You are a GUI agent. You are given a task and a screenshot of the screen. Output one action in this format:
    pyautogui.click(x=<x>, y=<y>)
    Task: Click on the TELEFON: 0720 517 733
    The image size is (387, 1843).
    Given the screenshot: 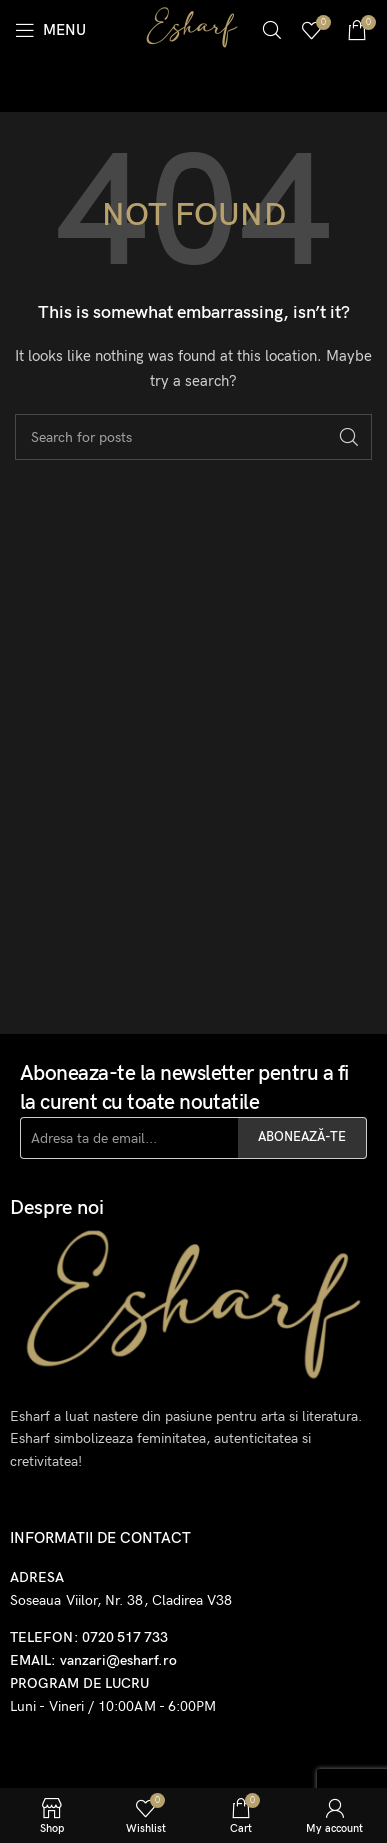 What is the action you would take?
    pyautogui.click(x=89, y=1637)
    